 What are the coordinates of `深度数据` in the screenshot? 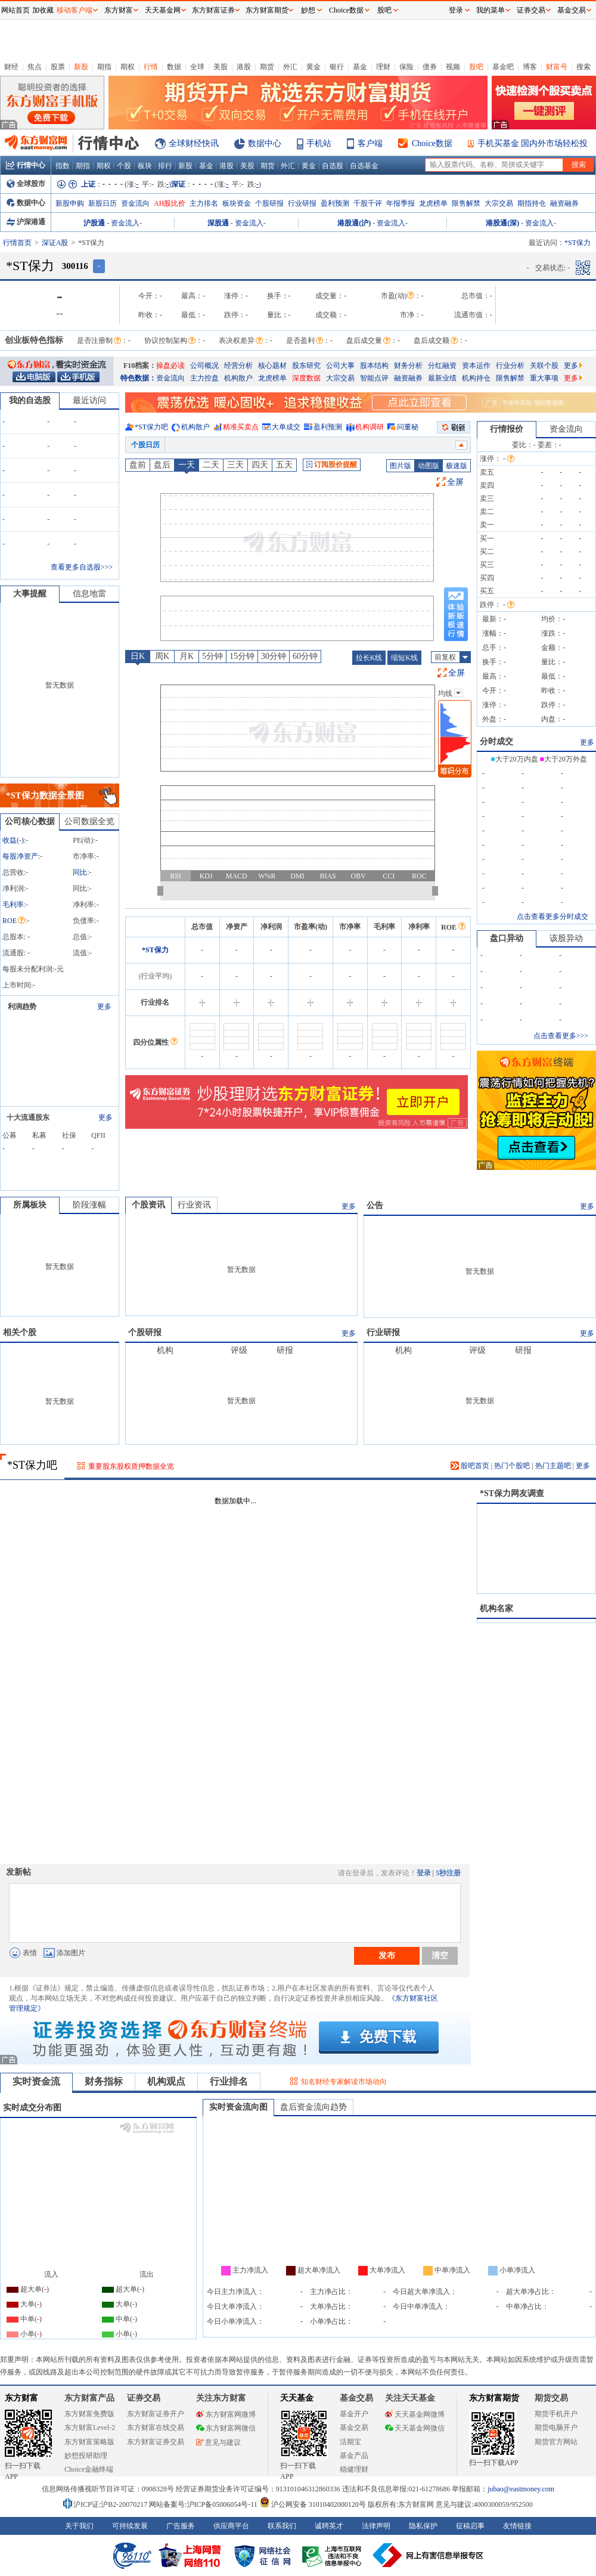 It's located at (306, 378).